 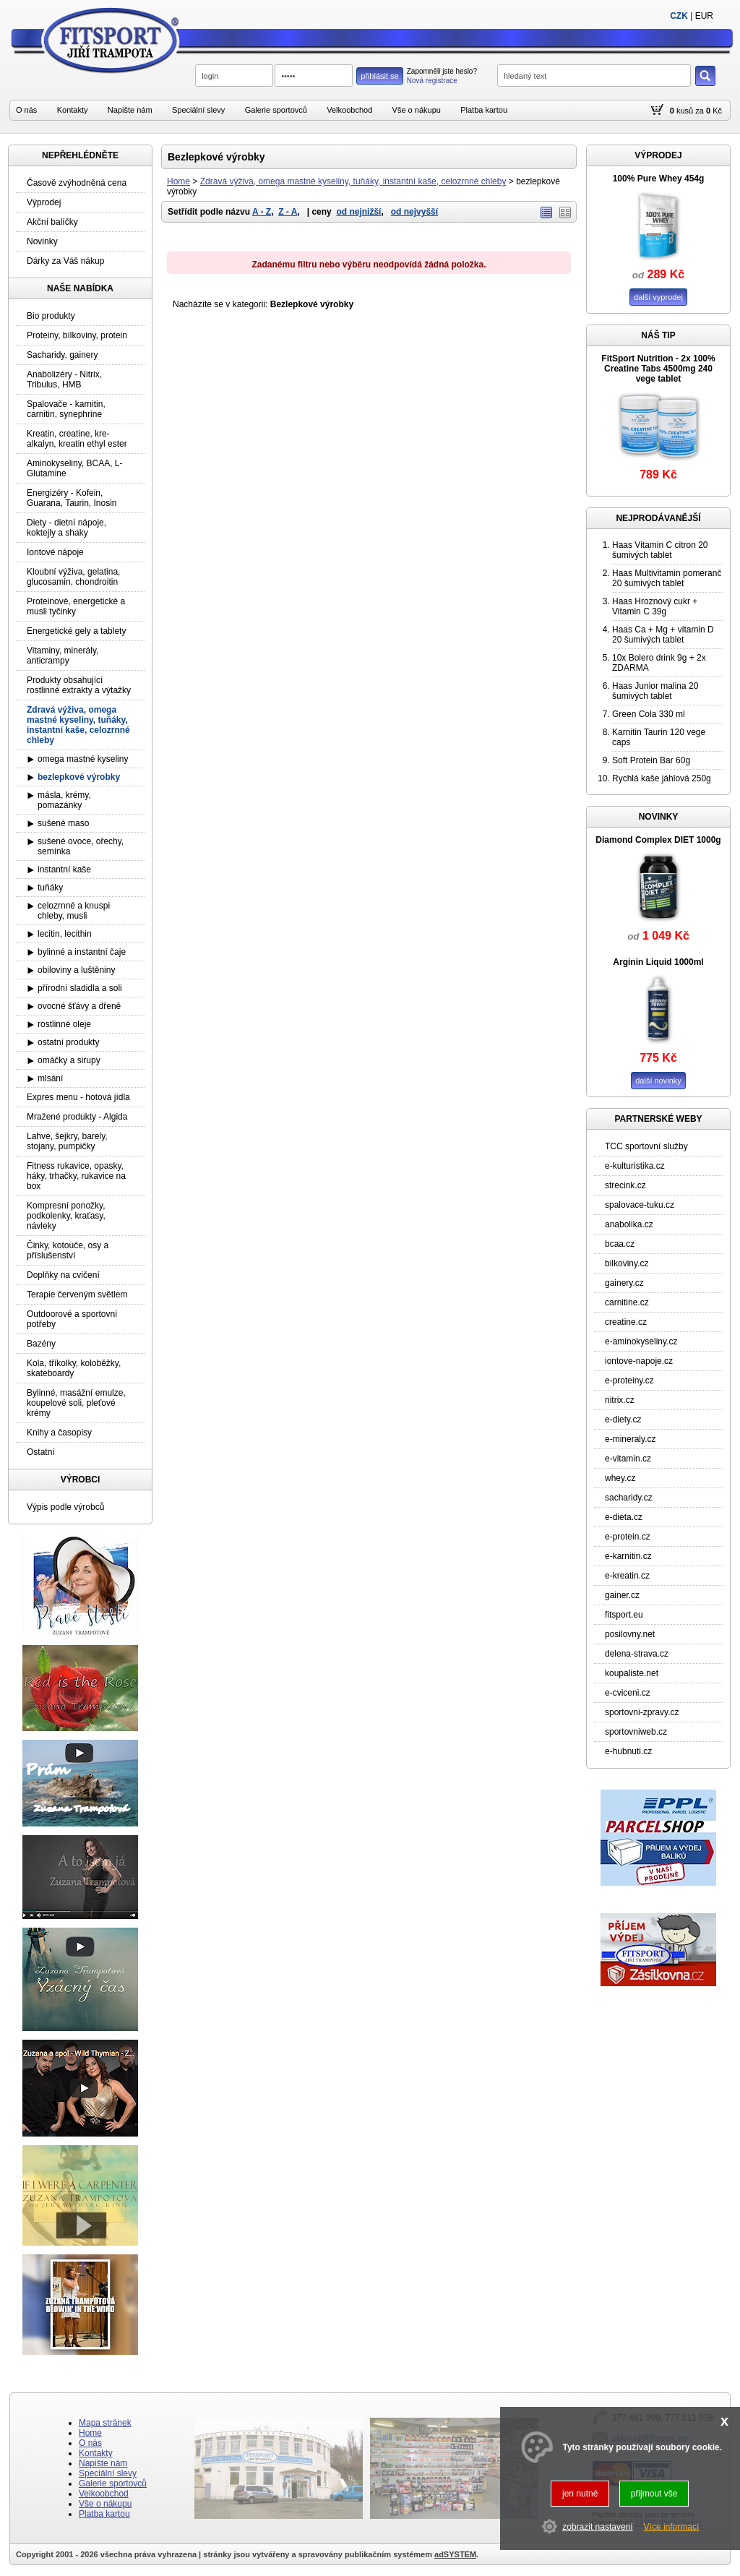 What do you see at coordinates (65, 1507) in the screenshot?
I see `Výpis podle výrobců` at bounding box center [65, 1507].